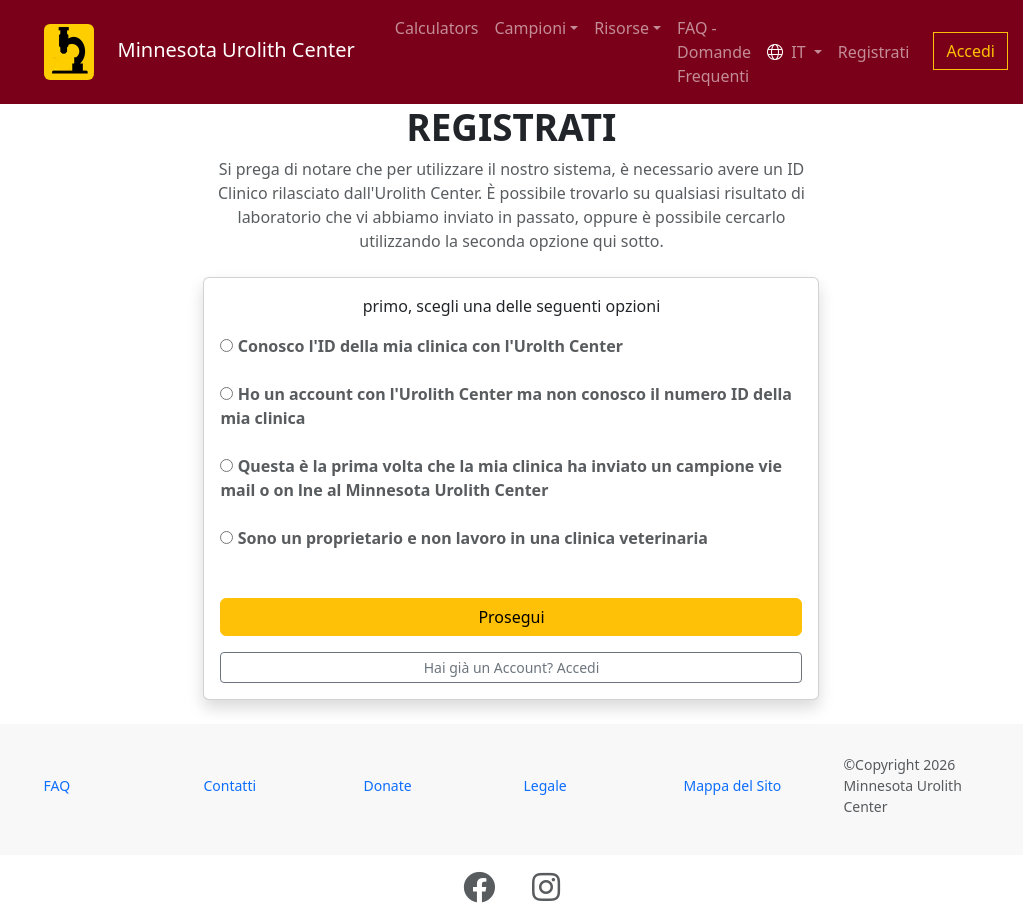  Describe the element at coordinates (505, 406) in the screenshot. I see `Ho un account con l'Urolith Center ma non conosco il numero ID della mia clinica` at that location.